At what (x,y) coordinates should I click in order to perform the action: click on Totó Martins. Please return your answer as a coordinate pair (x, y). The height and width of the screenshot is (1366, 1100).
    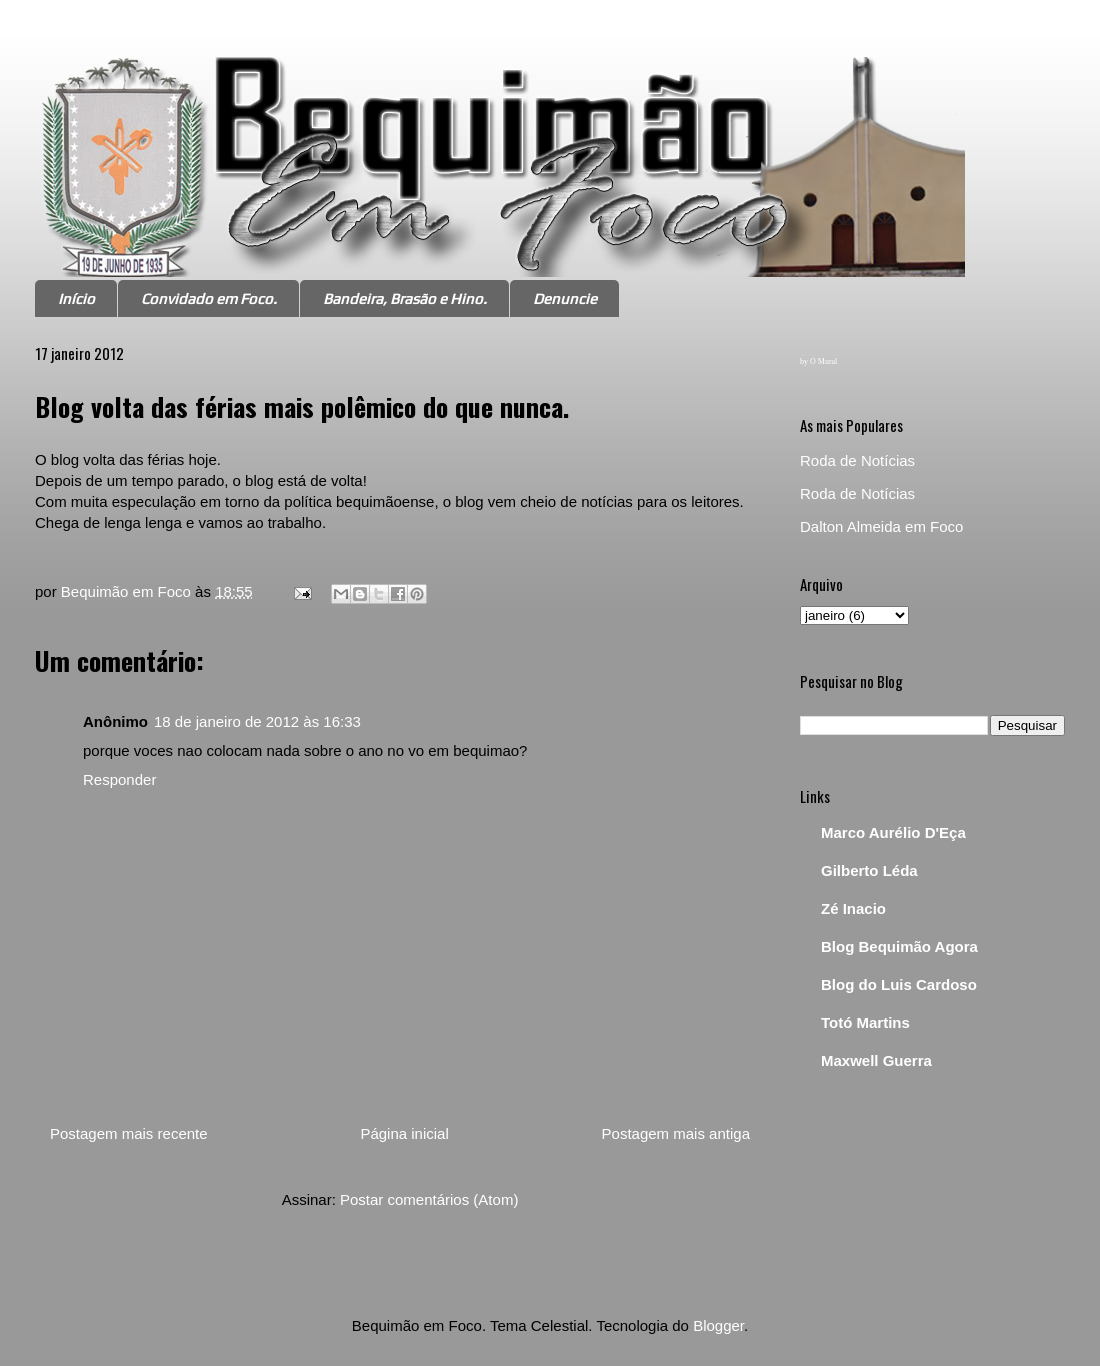
    Looking at the image, I should click on (865, 1022).